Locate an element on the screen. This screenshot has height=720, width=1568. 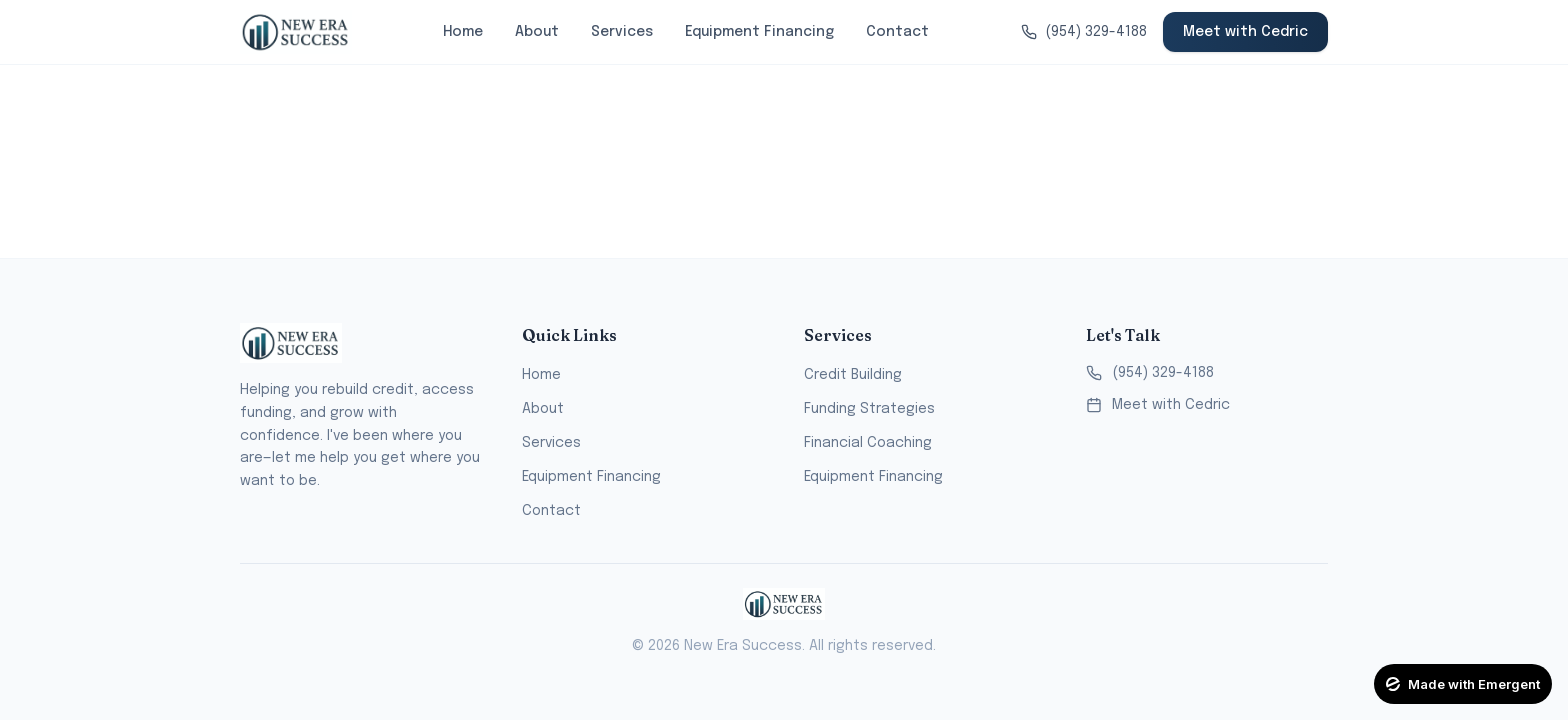
About is located at coordinates (537, 32).